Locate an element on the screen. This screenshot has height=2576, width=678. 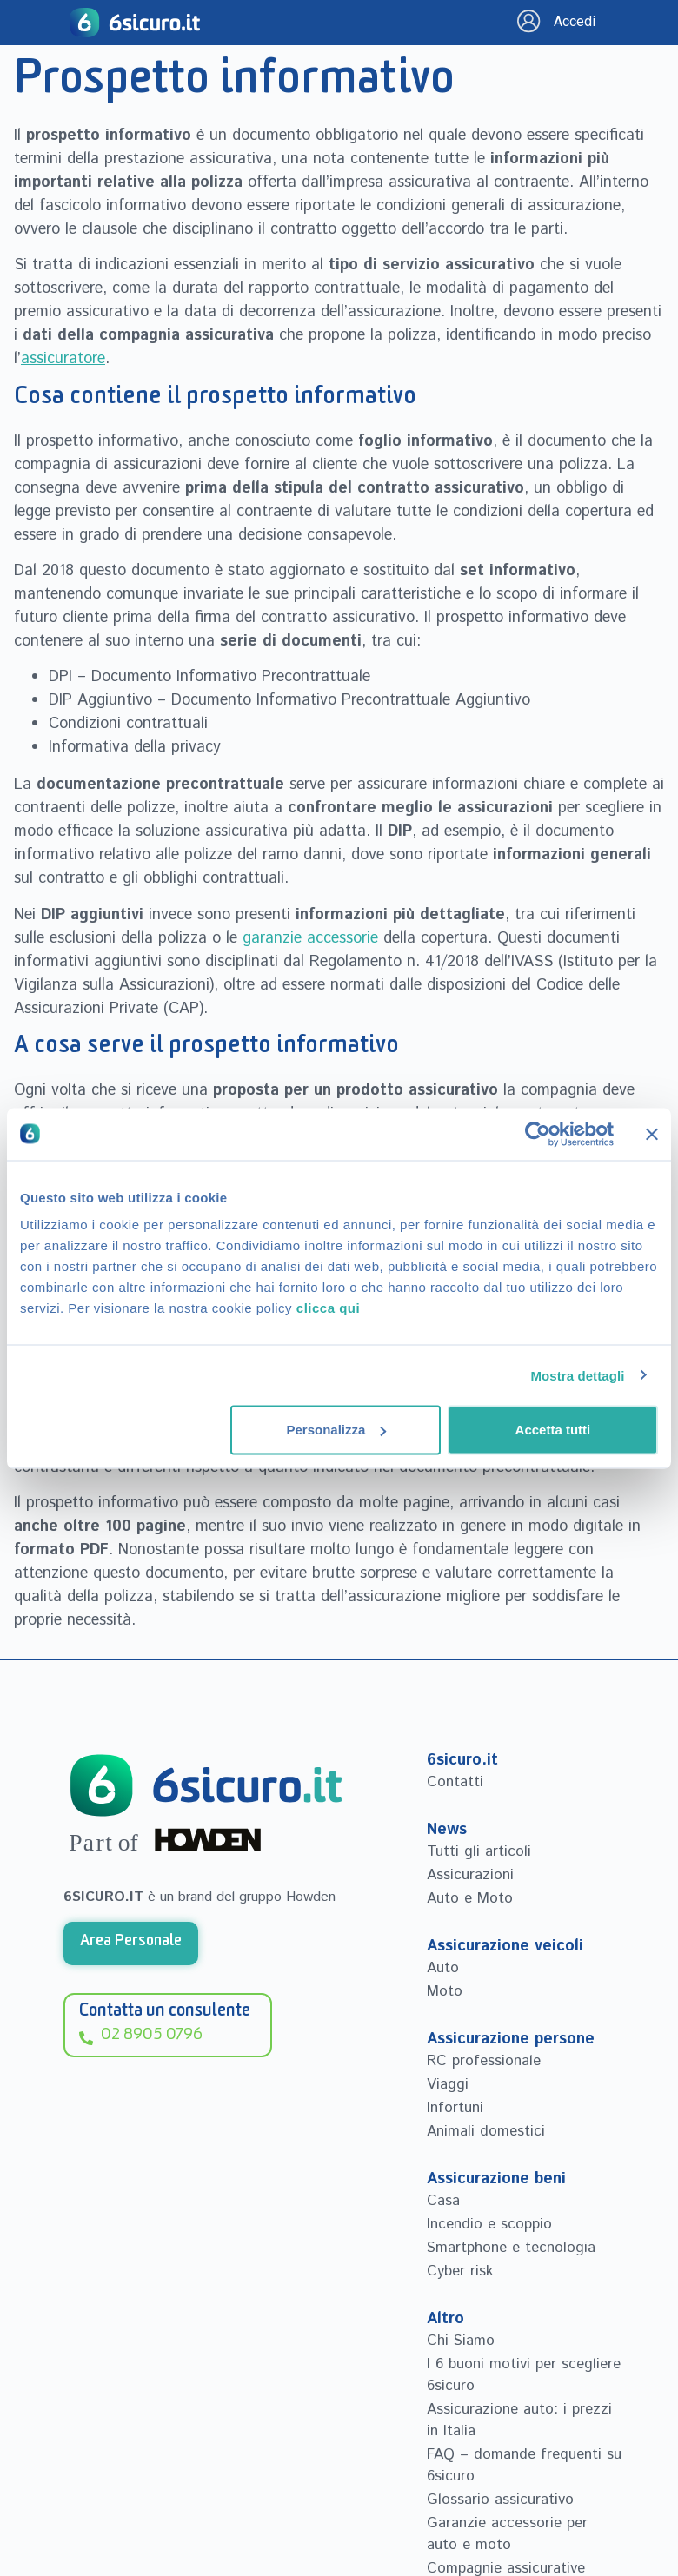
Moto is located at coordinates (444, 1991).